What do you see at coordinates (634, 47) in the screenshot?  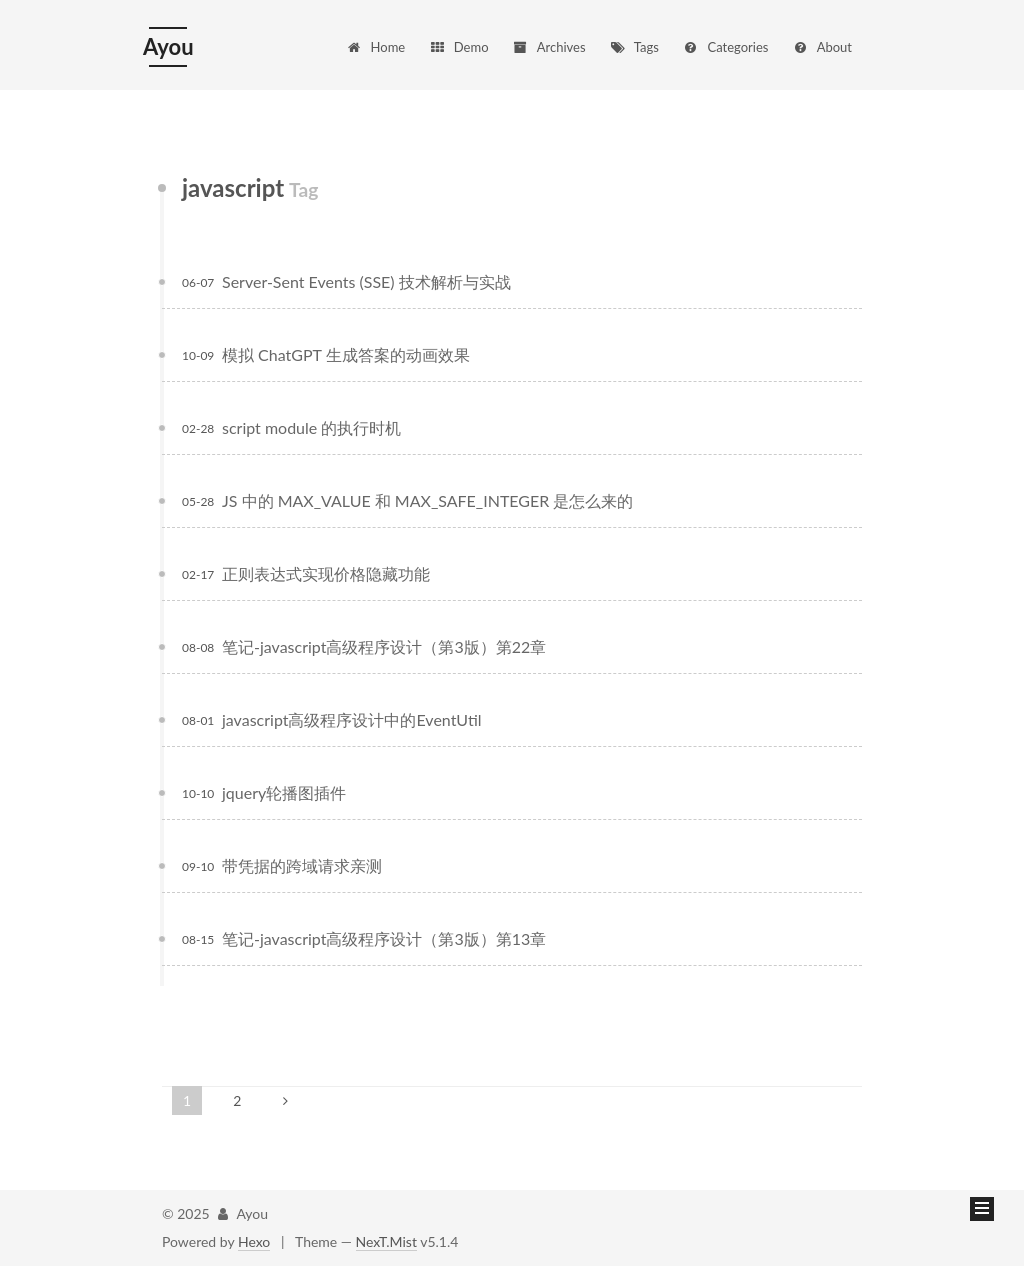 I see `Tags` at bounding box center [634, 47].